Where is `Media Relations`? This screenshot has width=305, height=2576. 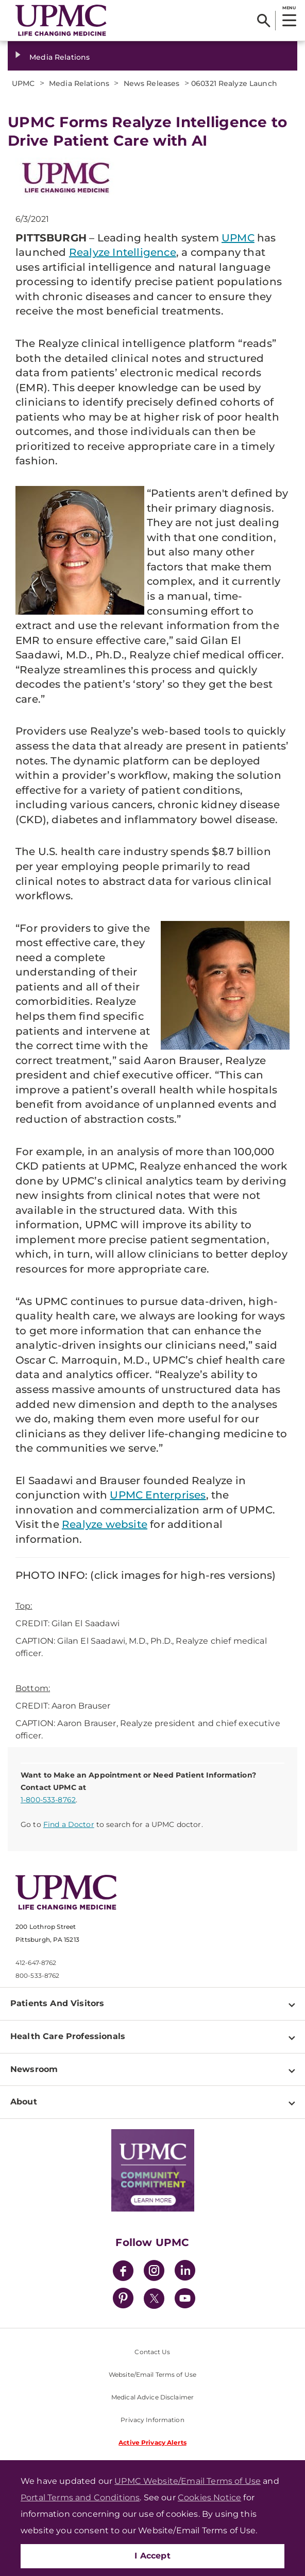 Media Relations is located at coordinates (59, 57).